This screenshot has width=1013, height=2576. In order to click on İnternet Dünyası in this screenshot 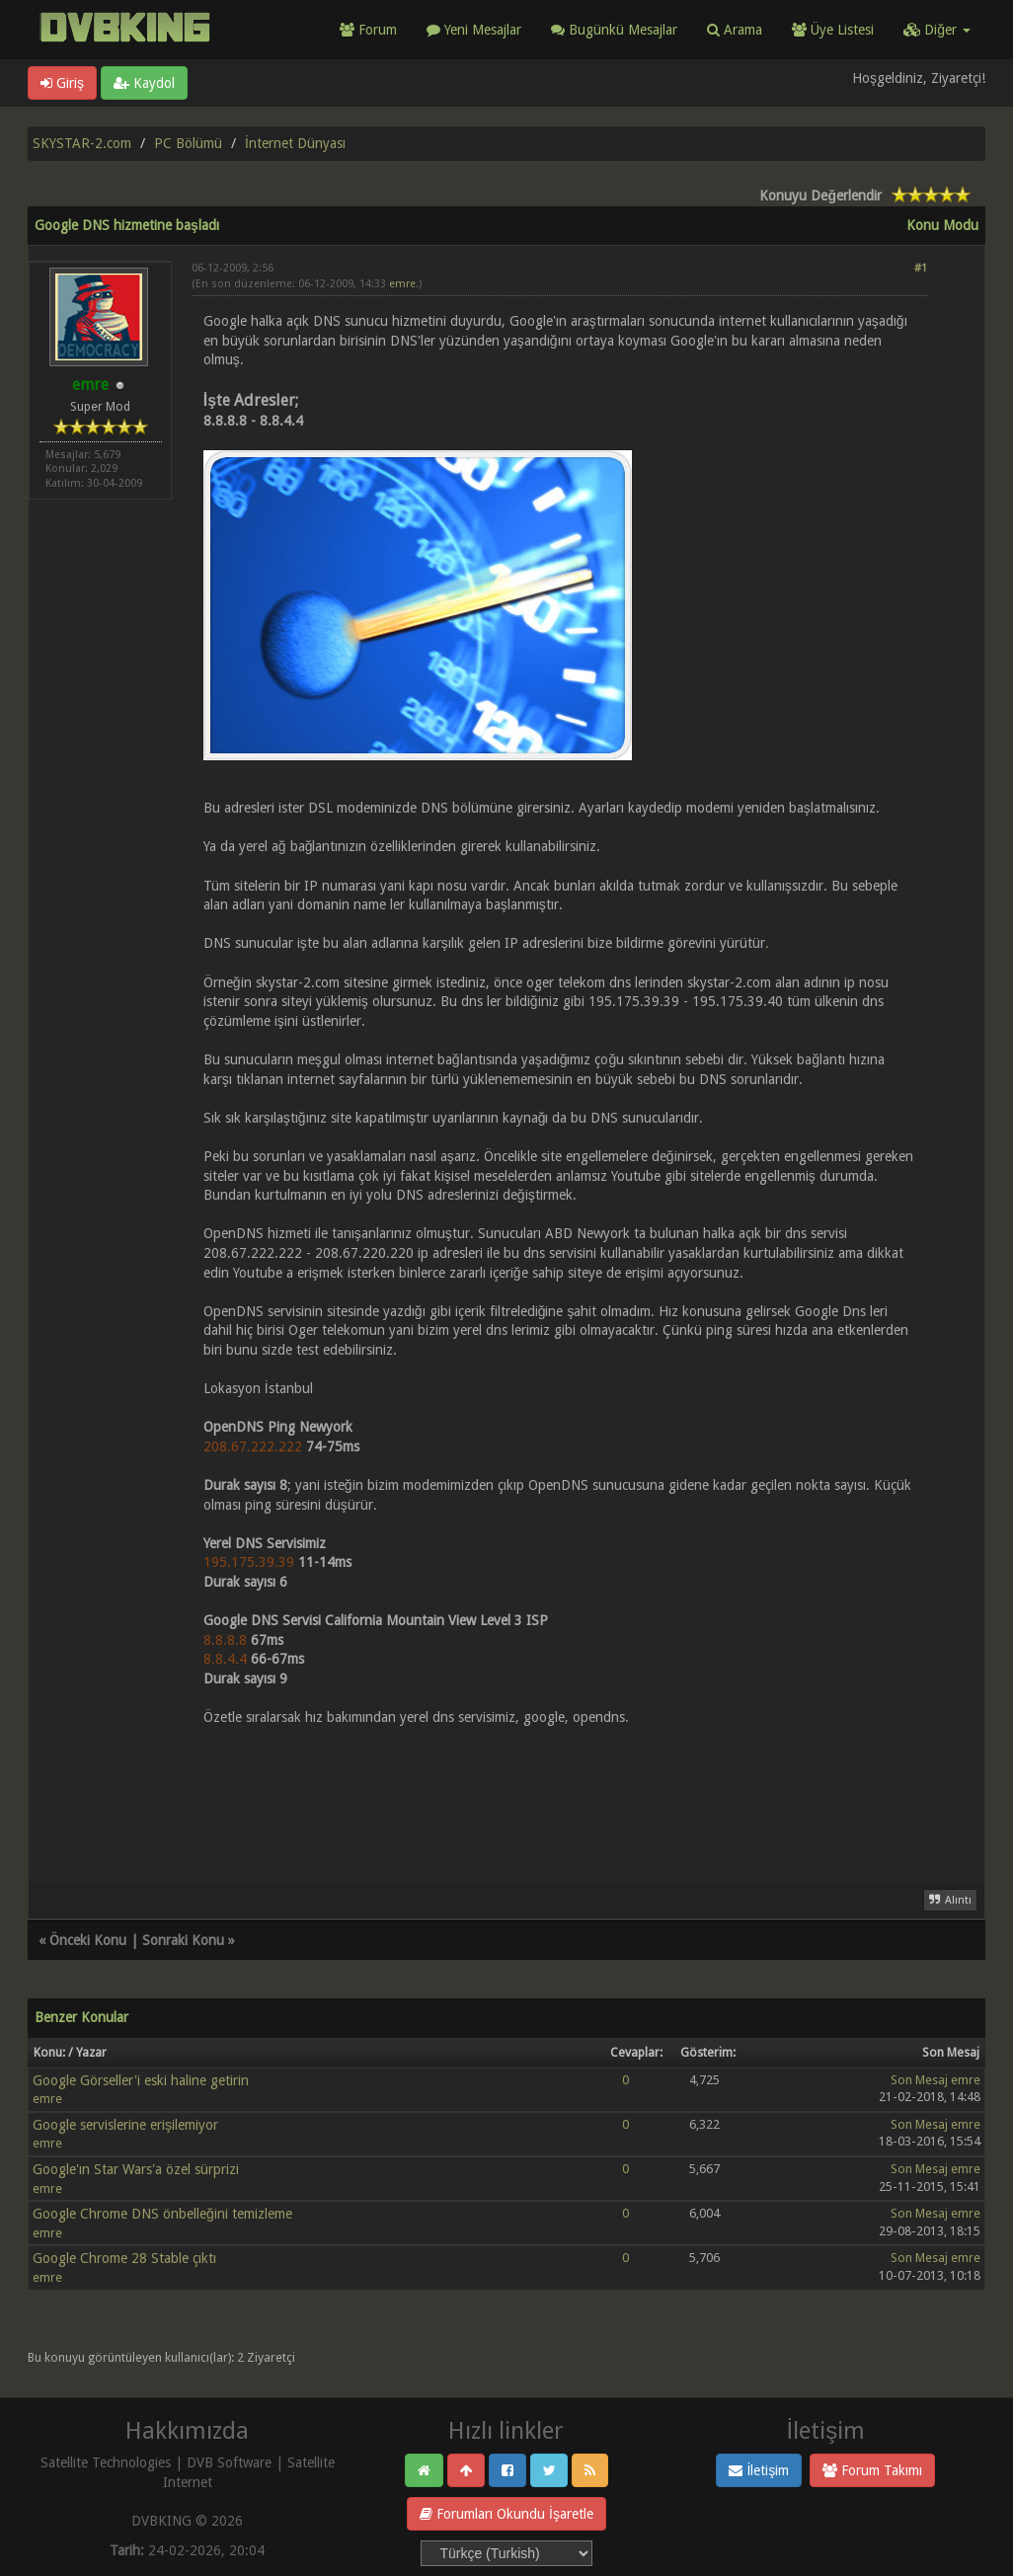, I will do `click(295, 143)`.